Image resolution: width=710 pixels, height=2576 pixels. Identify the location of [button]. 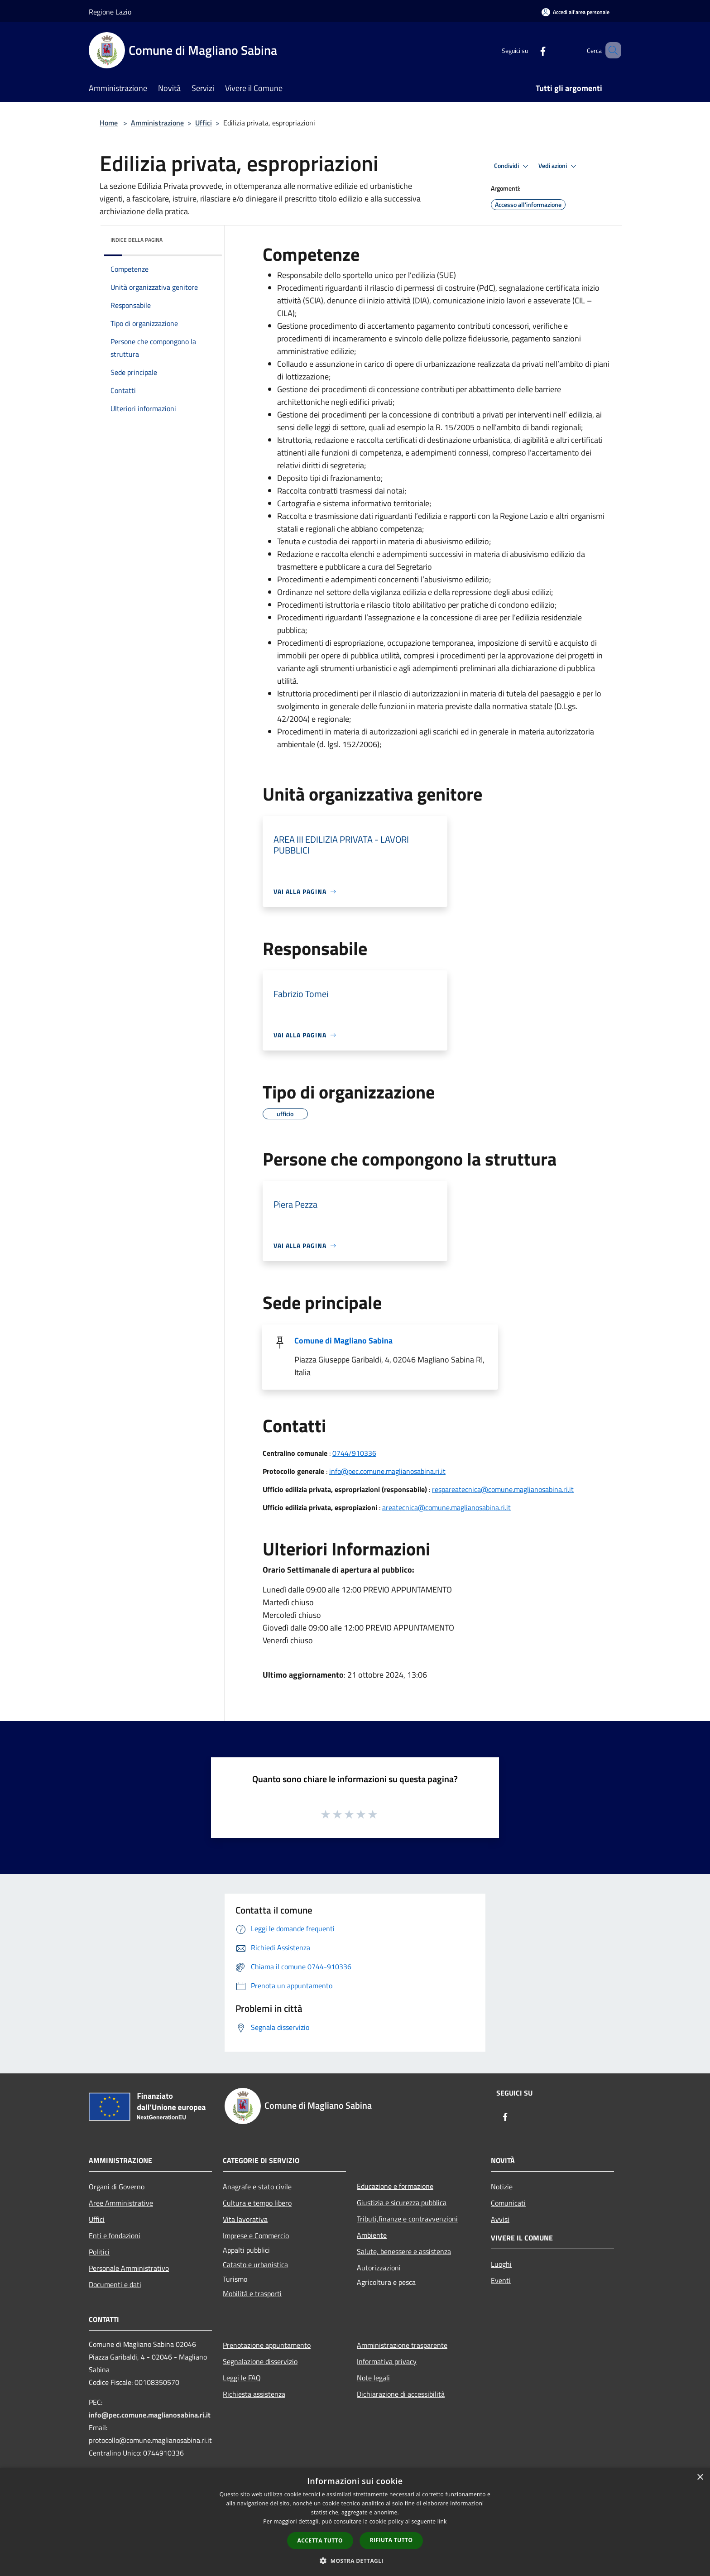
(355, 2560).